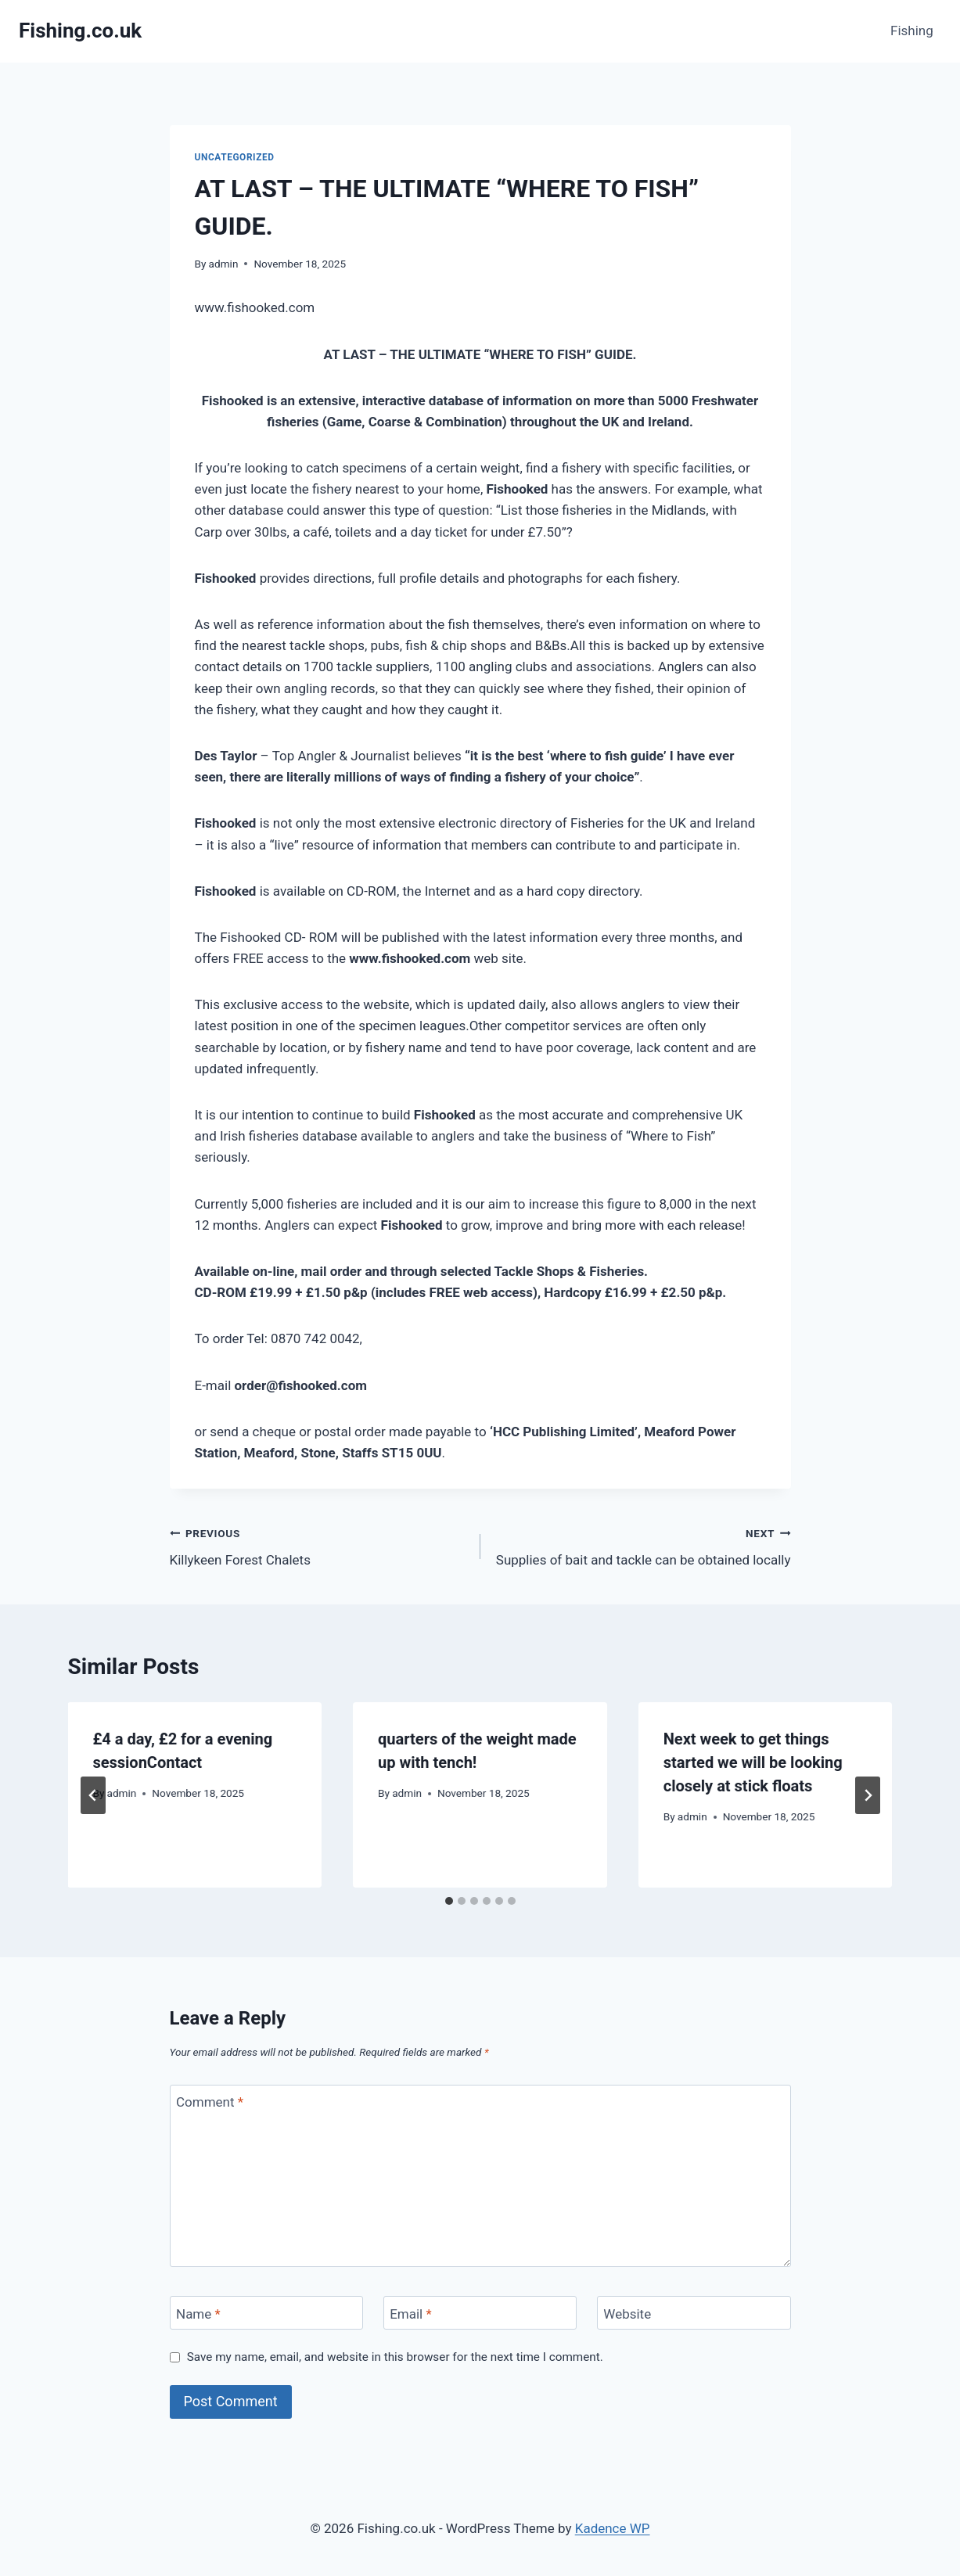 The height and width of the screenshot is (2576, 960). Describe the element at coordinates (198, 2313) in the screenshot. I see `Name` at that location.